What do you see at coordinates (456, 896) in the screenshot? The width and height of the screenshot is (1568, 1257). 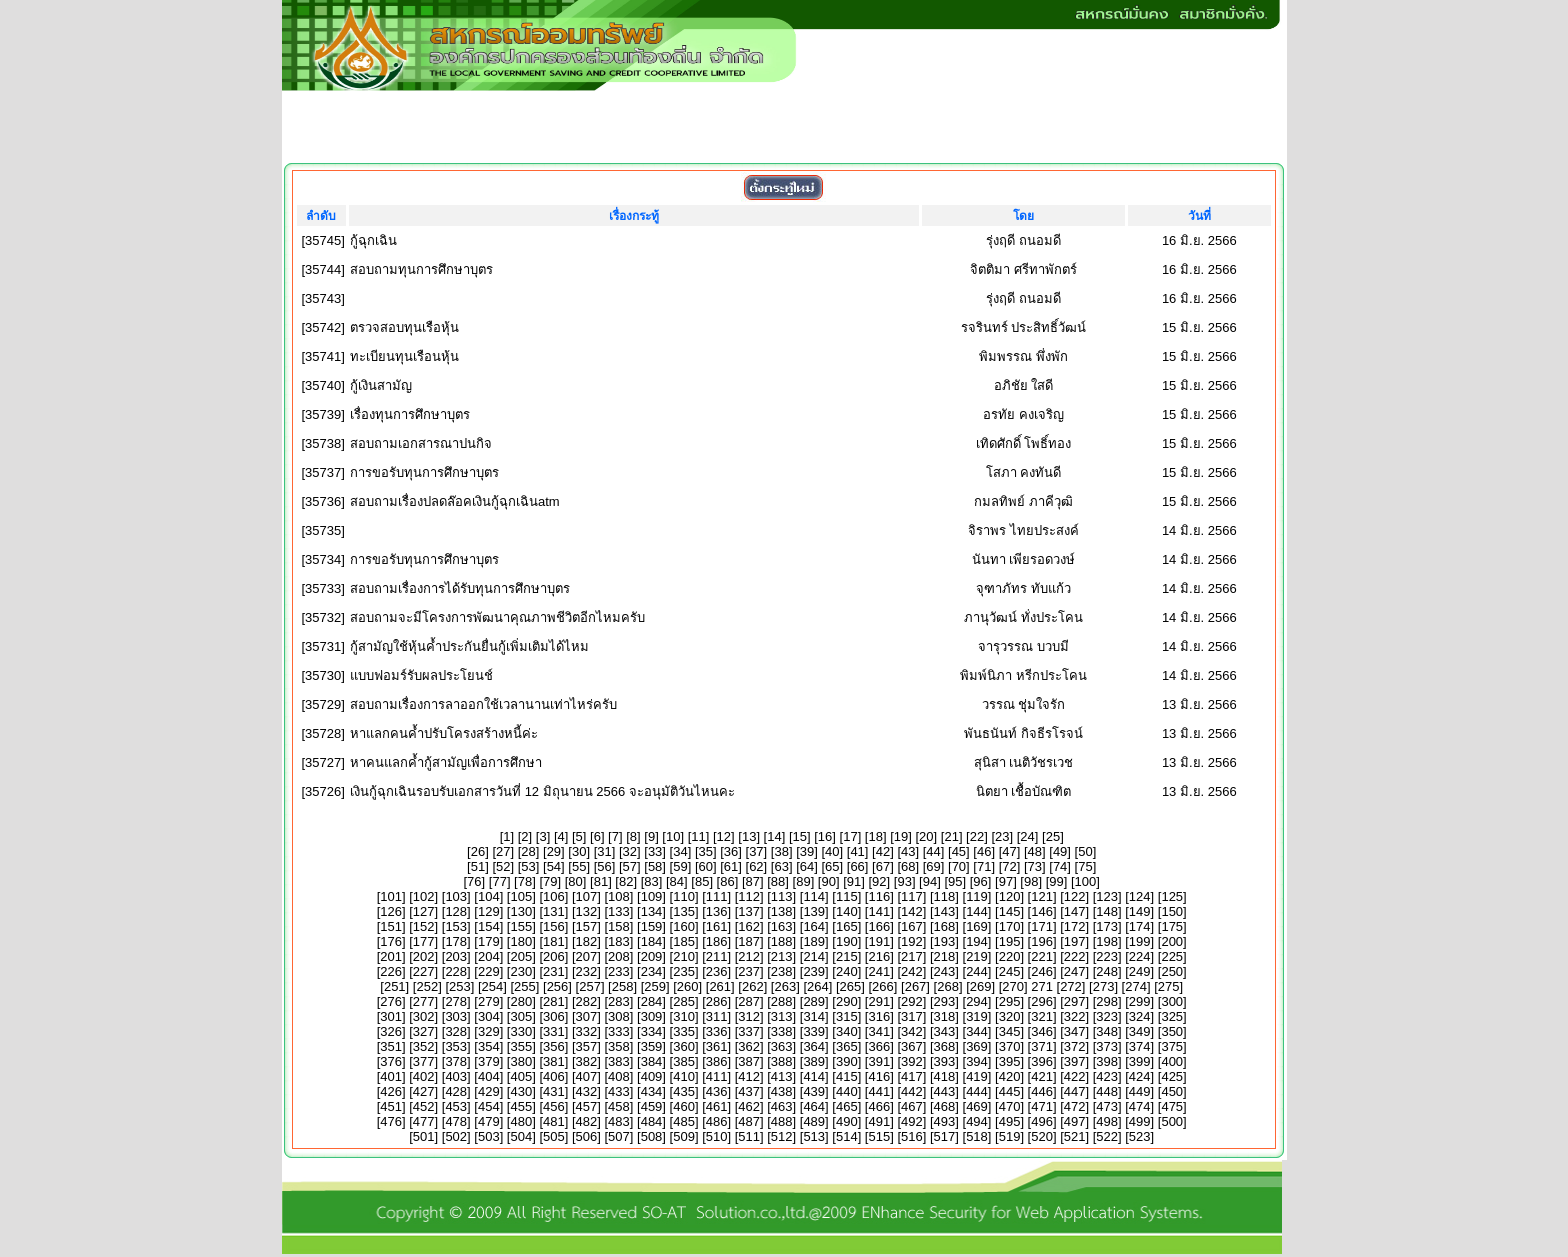 I see `103` at bounding box center [456, 896].